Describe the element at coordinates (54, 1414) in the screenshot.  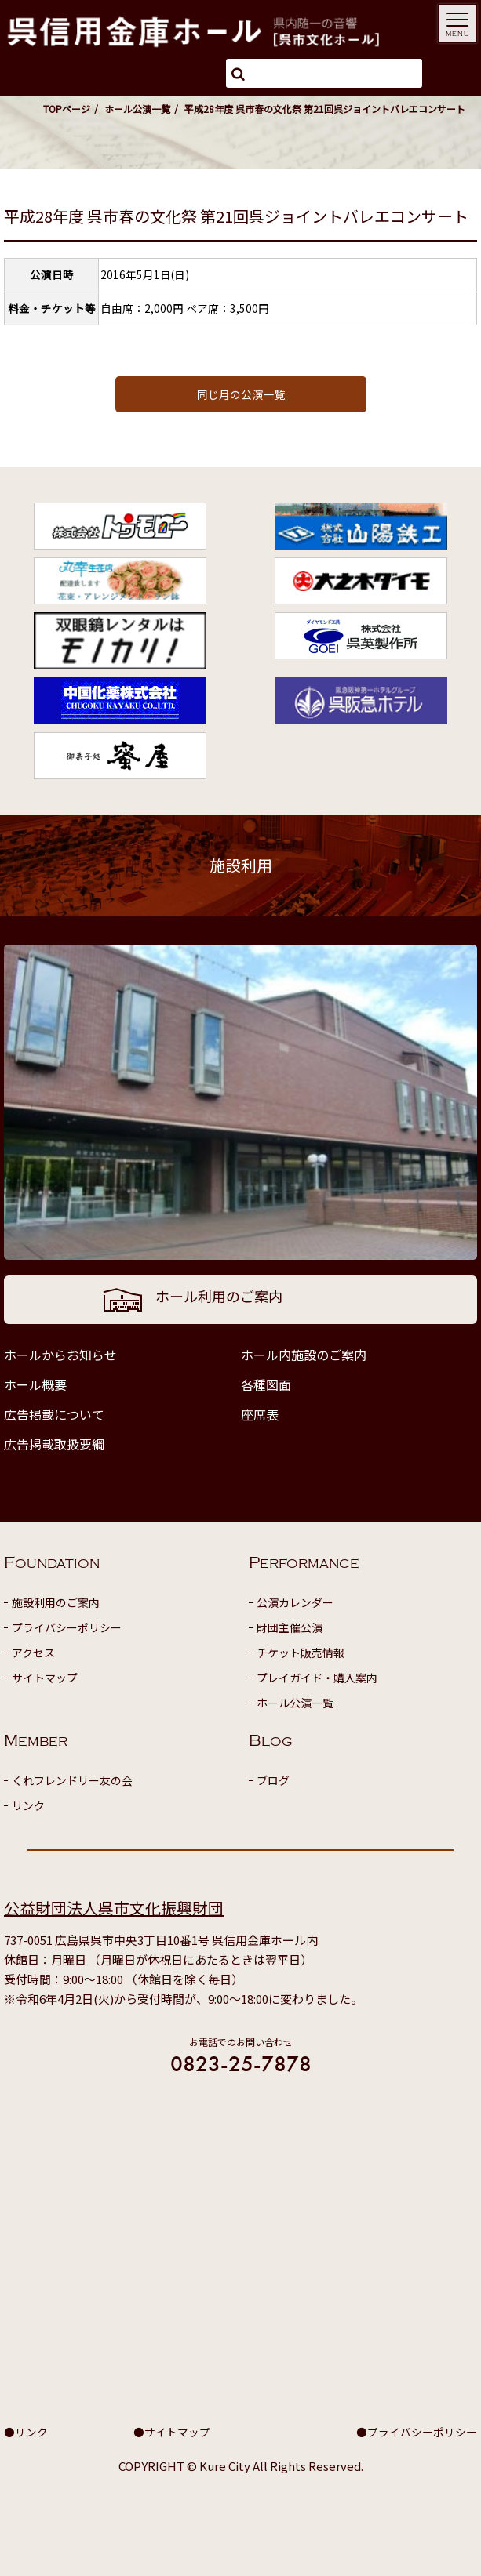
I see `広告掲載について` at that location.